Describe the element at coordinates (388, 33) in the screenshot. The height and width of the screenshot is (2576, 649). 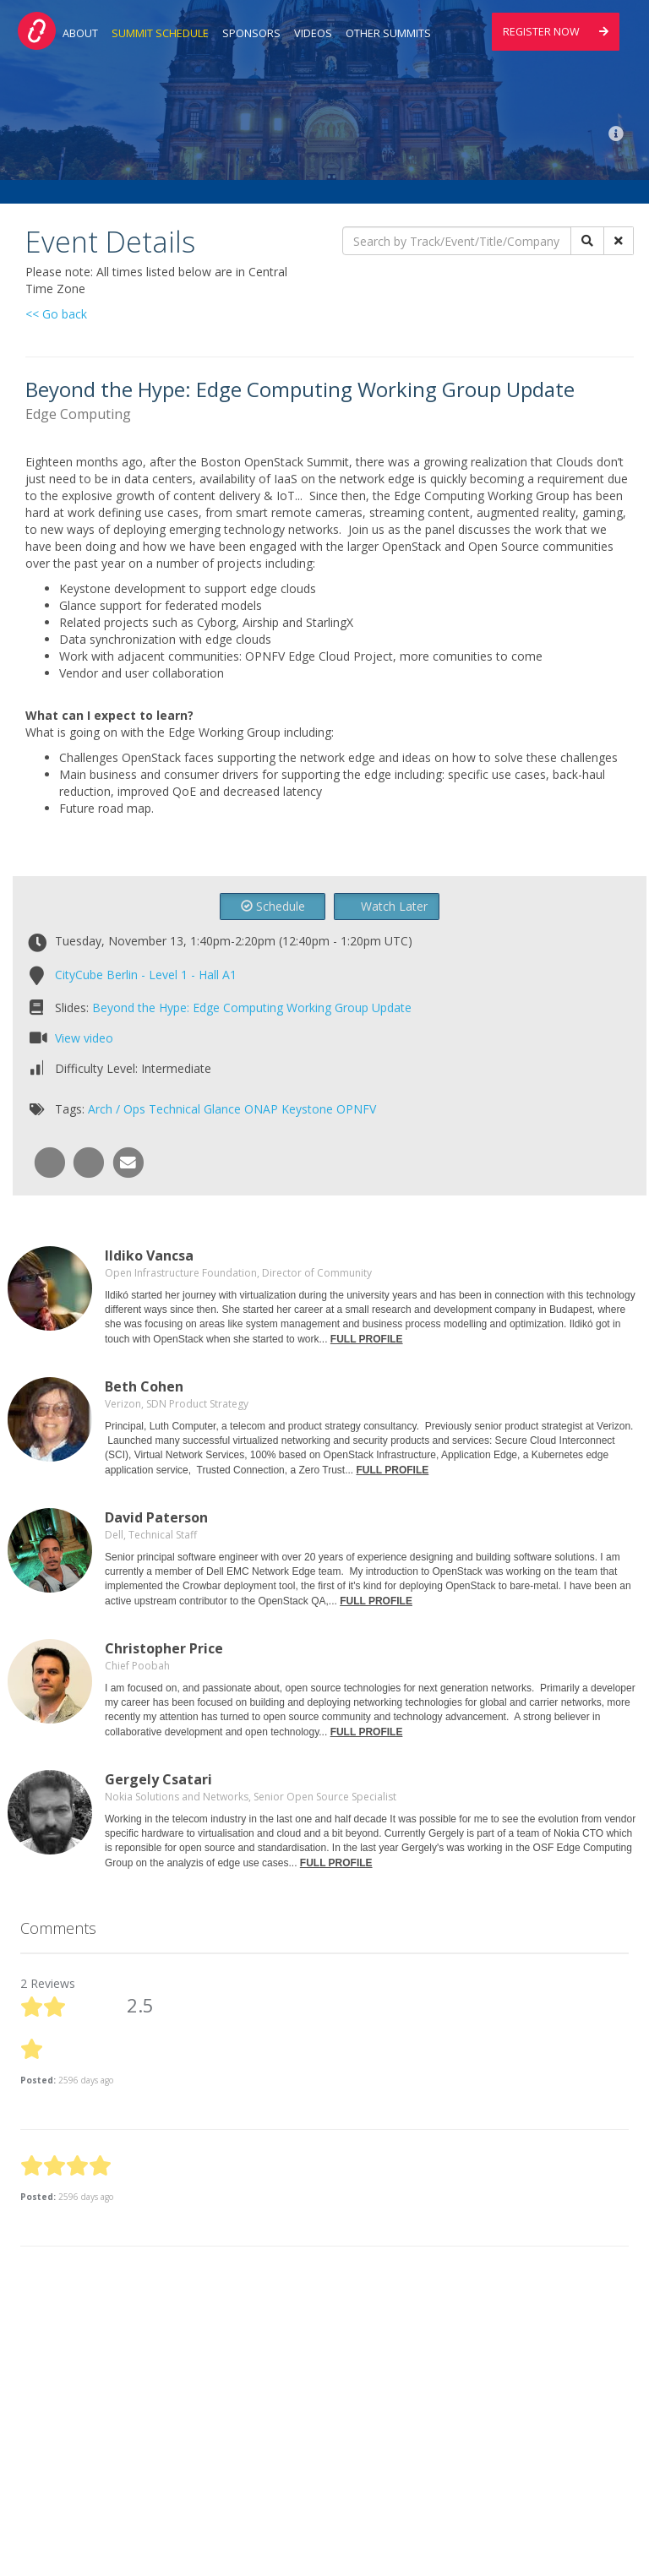
I see `Other Summits` at that location.